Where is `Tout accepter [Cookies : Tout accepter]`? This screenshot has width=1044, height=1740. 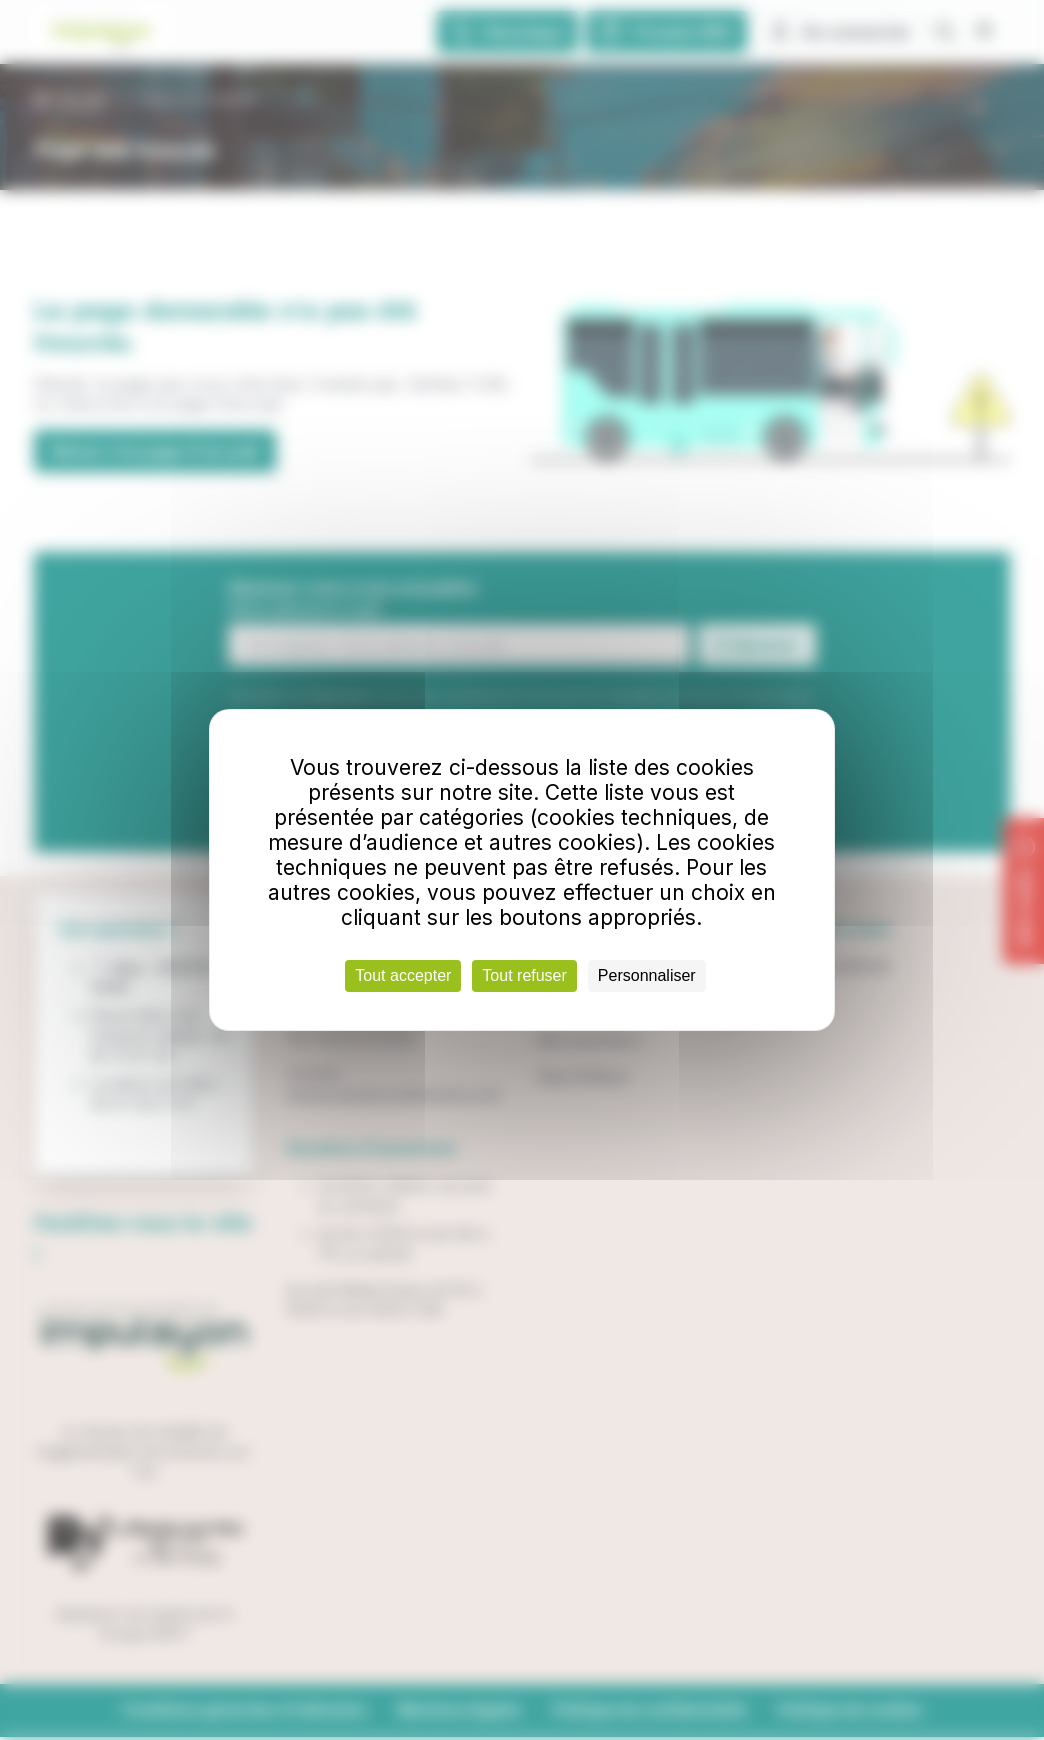
Tout accepter [Cookies : Tout accepter] is located at coordinates (403, 975).